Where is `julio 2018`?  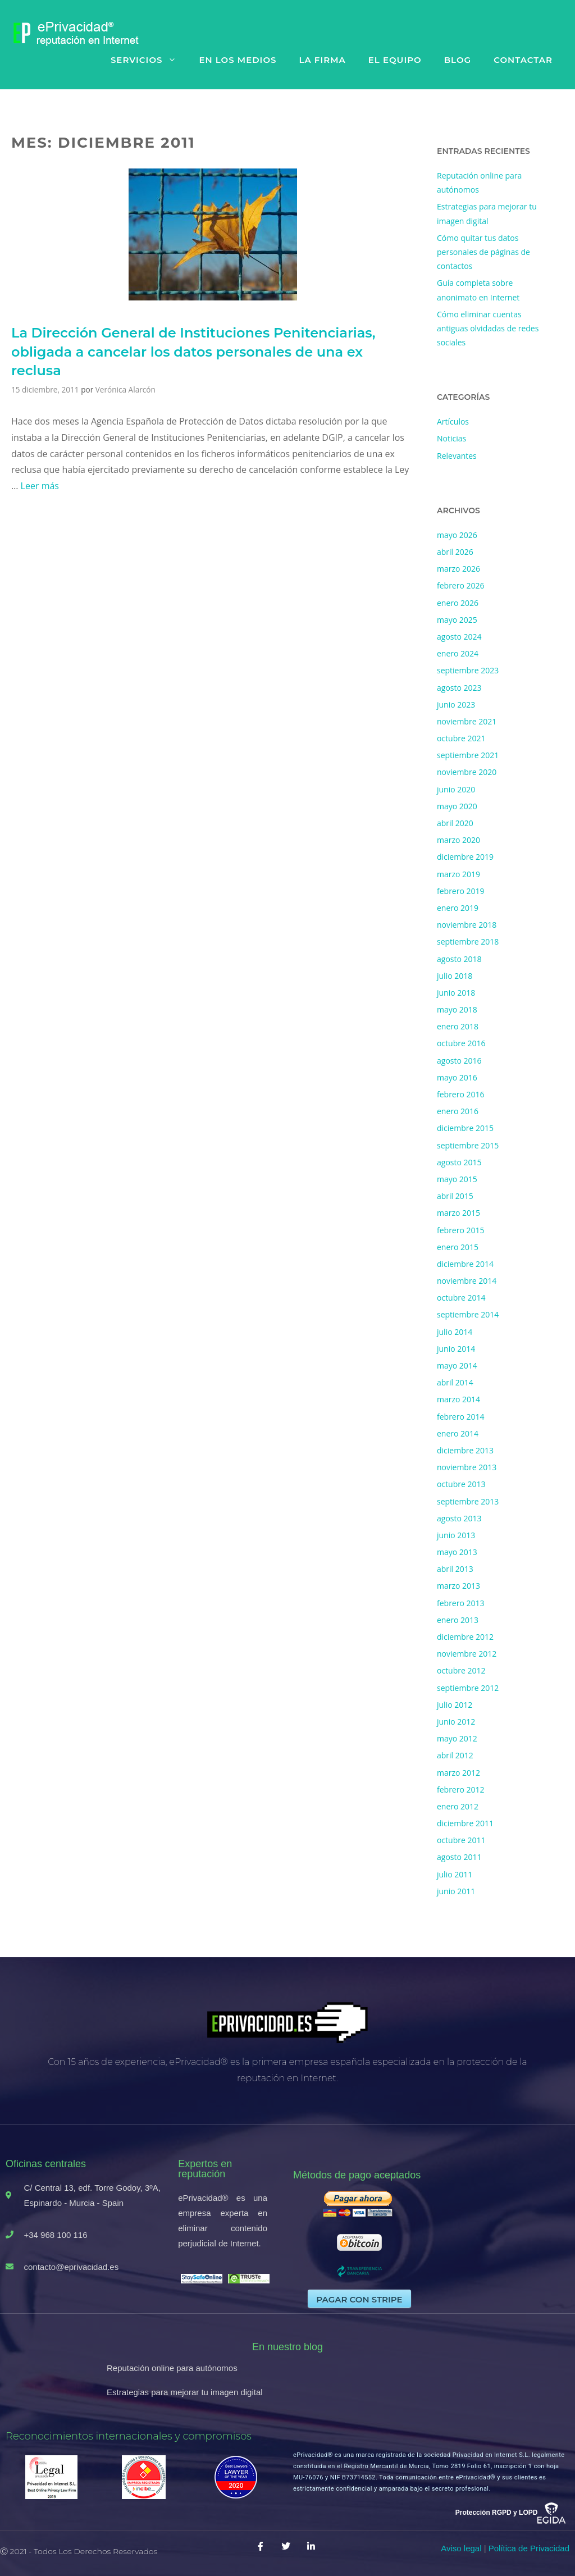
julio 2018 is located at coordinates (454, 975).